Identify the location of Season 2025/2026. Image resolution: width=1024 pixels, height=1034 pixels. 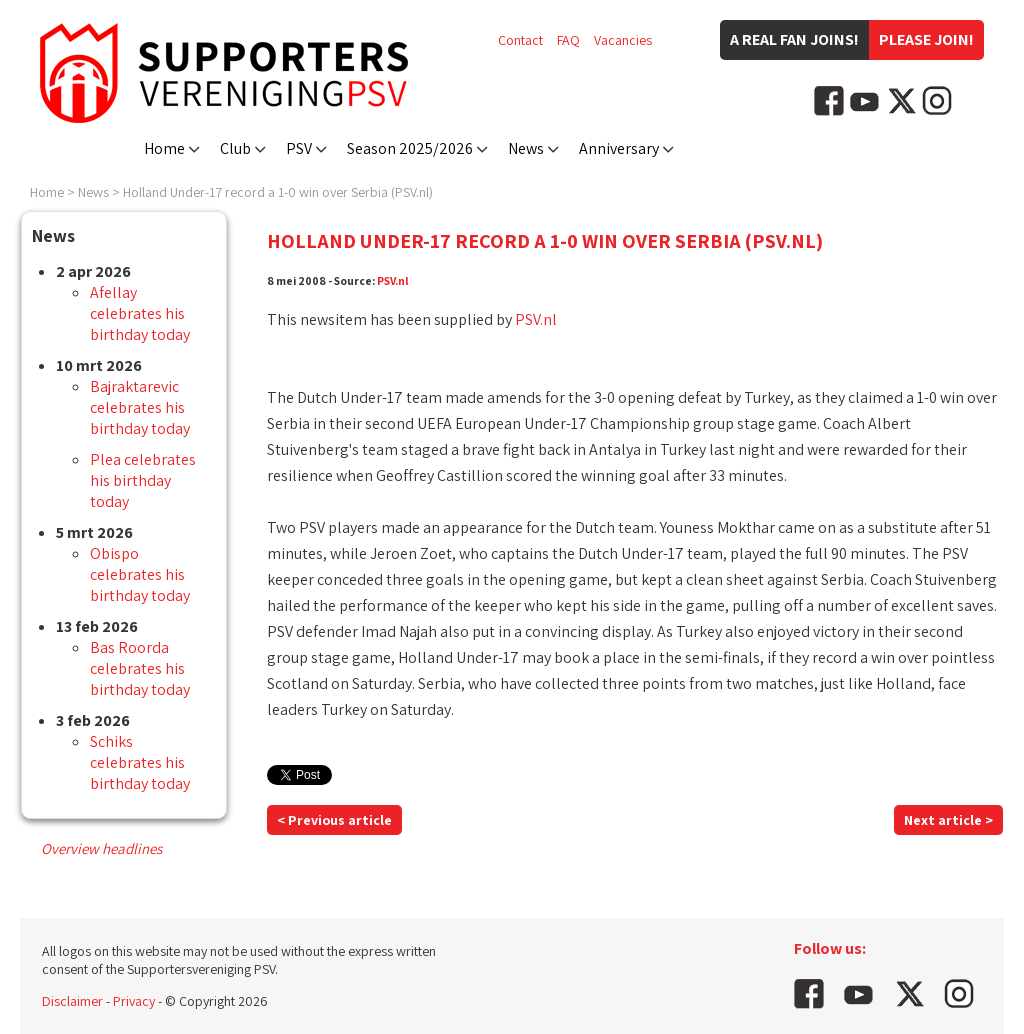
(410, 148).